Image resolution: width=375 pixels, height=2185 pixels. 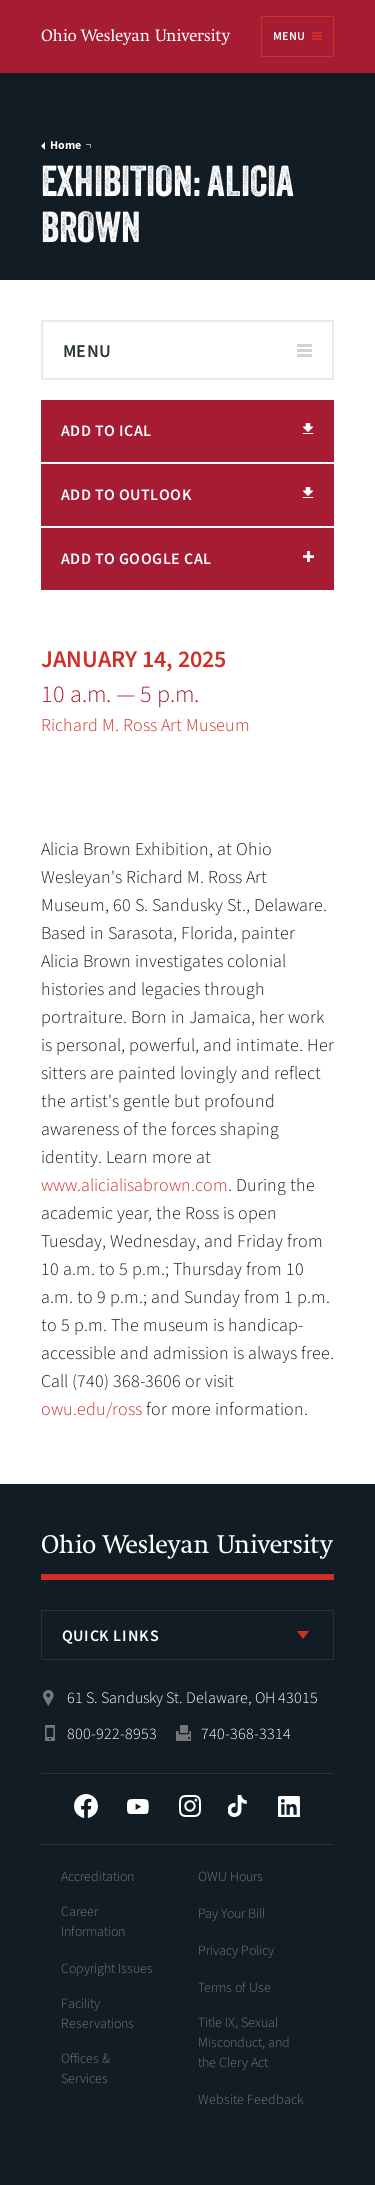 What do you see at coordinates (86, 1806) in the screenshot?
I see `Facebook` at bounding box center [86, 1806].